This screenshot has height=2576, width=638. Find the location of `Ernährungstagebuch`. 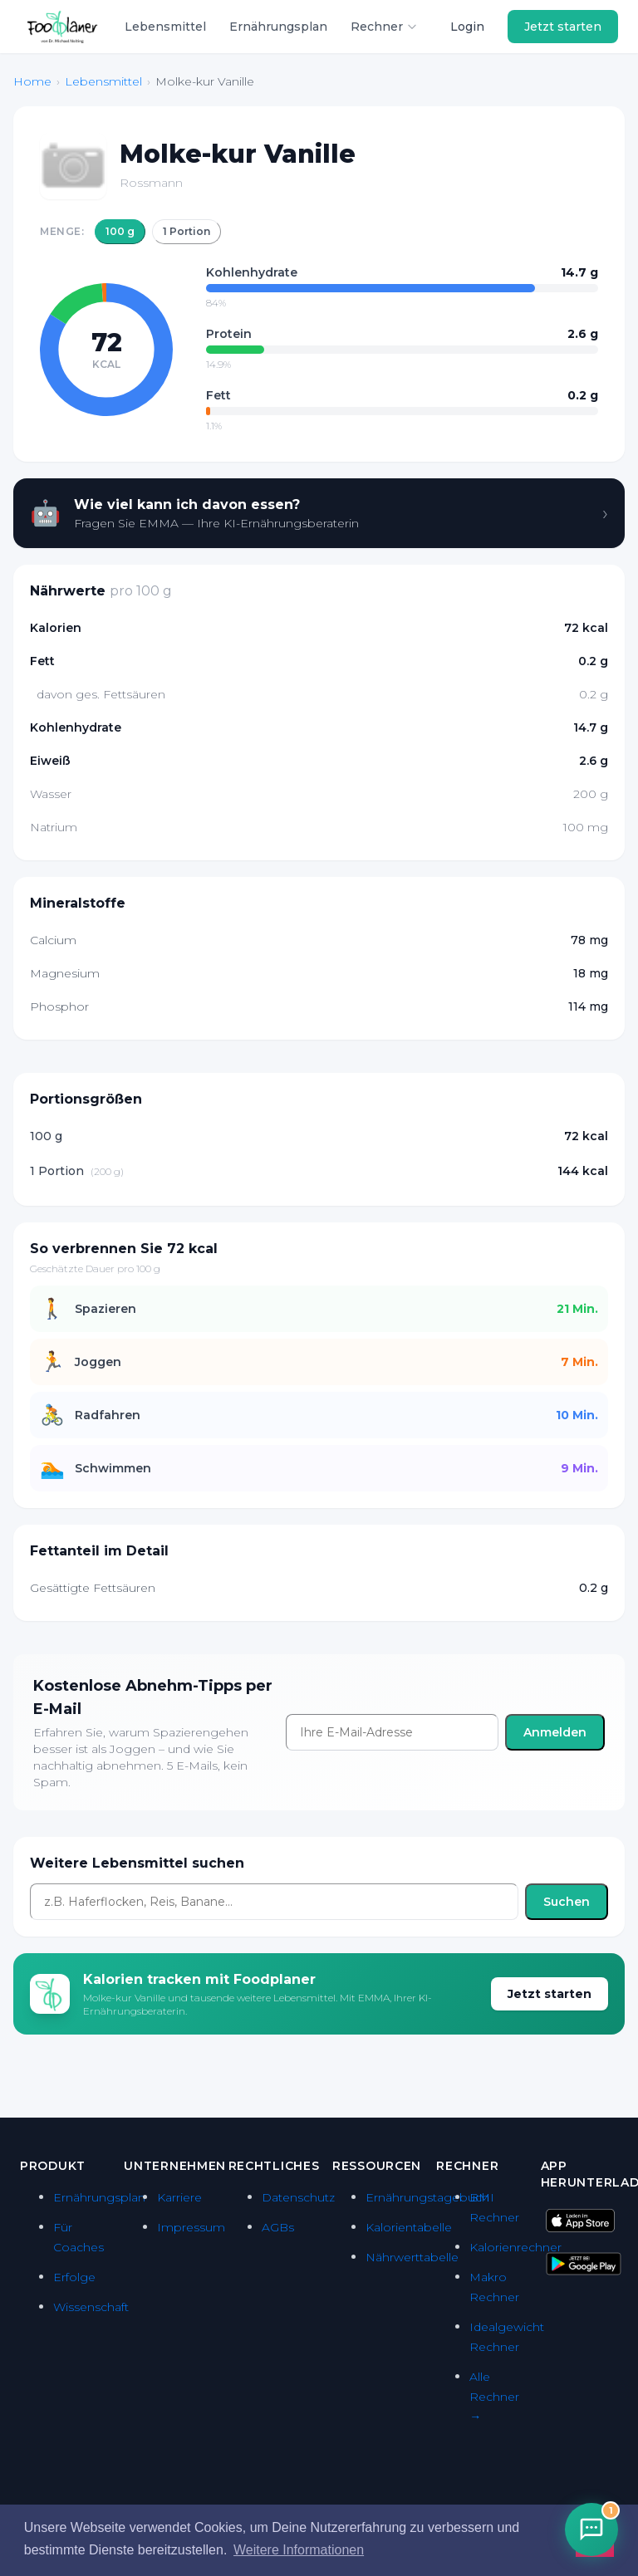

Ernährungstagebuch is located at coordinates (427, 2197).